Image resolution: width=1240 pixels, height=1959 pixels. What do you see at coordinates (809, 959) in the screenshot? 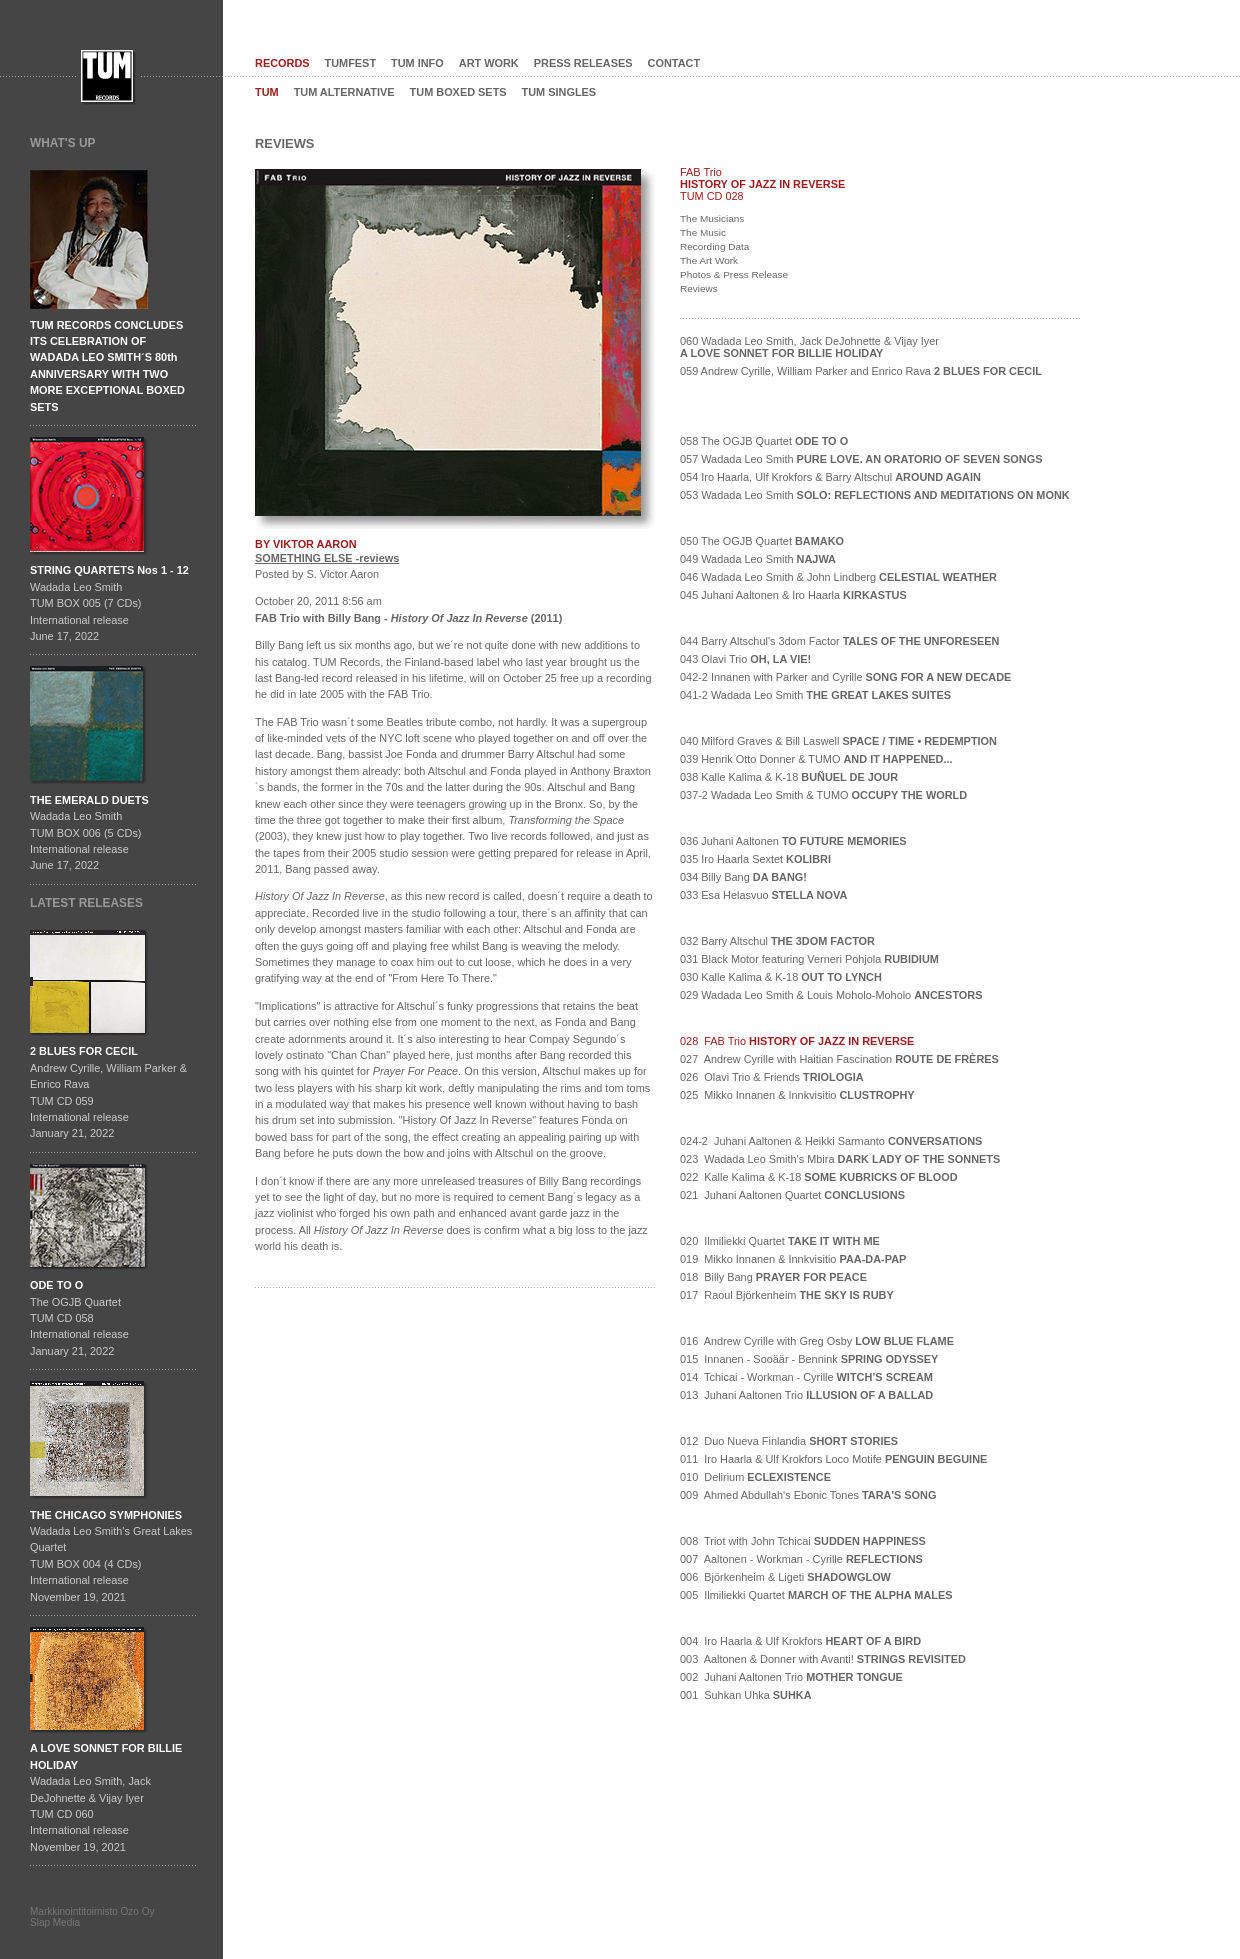
I see `031 Black Motor featuring Verneri Pohjola` at bounding box center [809, 959].